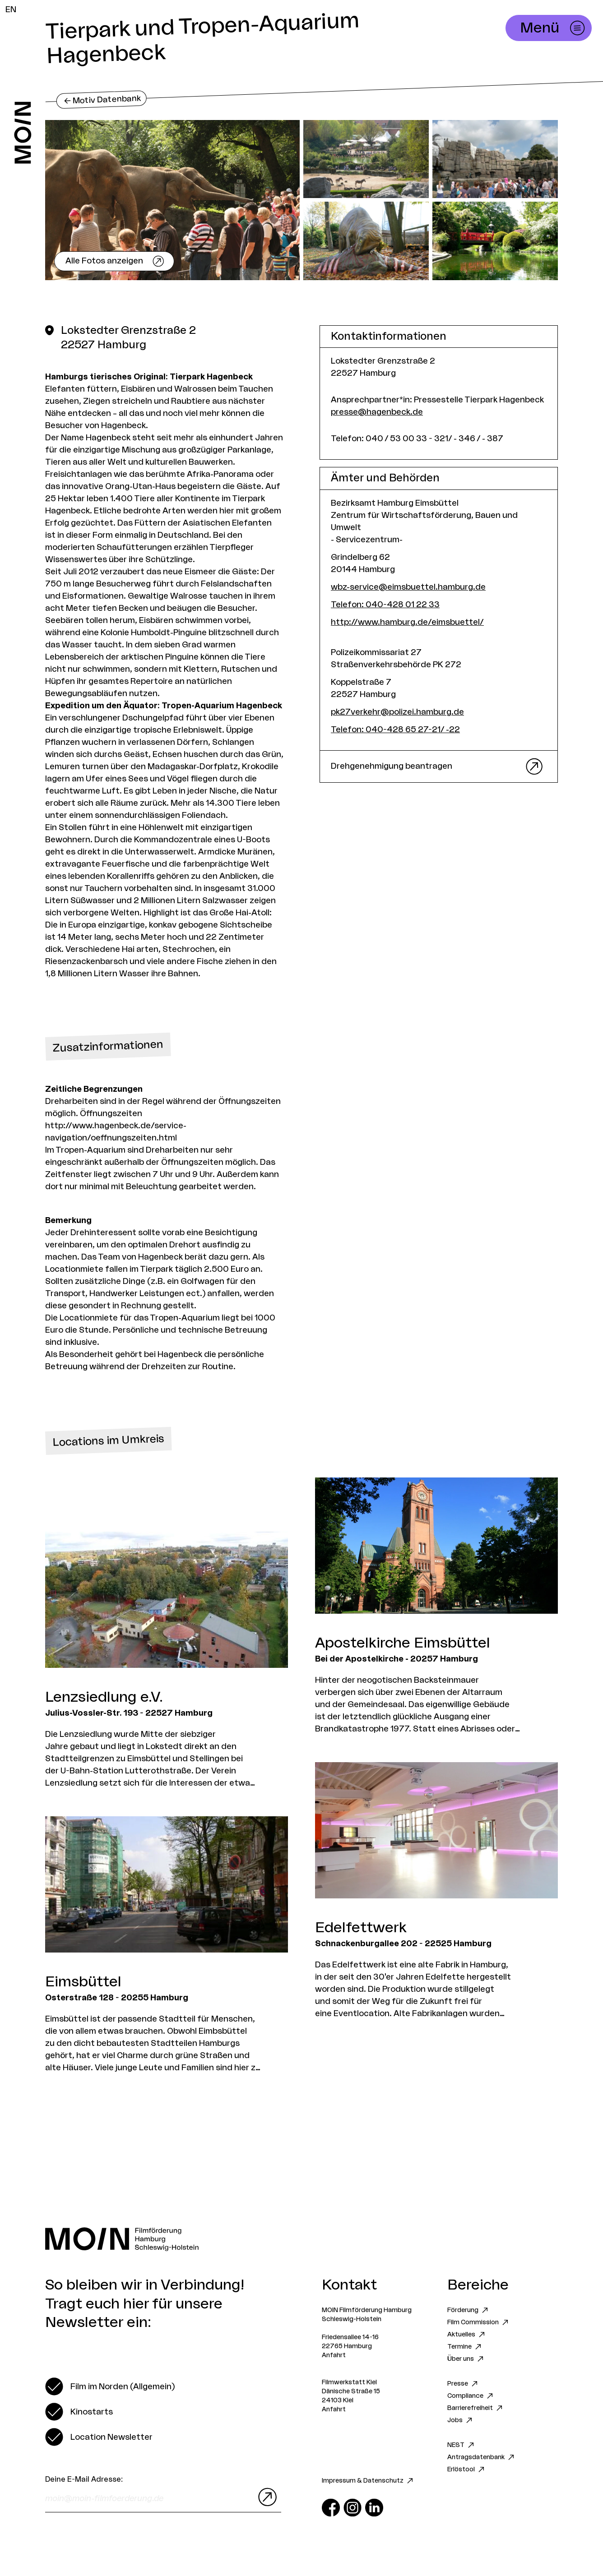 The image size is (603, 2576). I want to click on presse@hagenbeck.de, so click(377, 412).